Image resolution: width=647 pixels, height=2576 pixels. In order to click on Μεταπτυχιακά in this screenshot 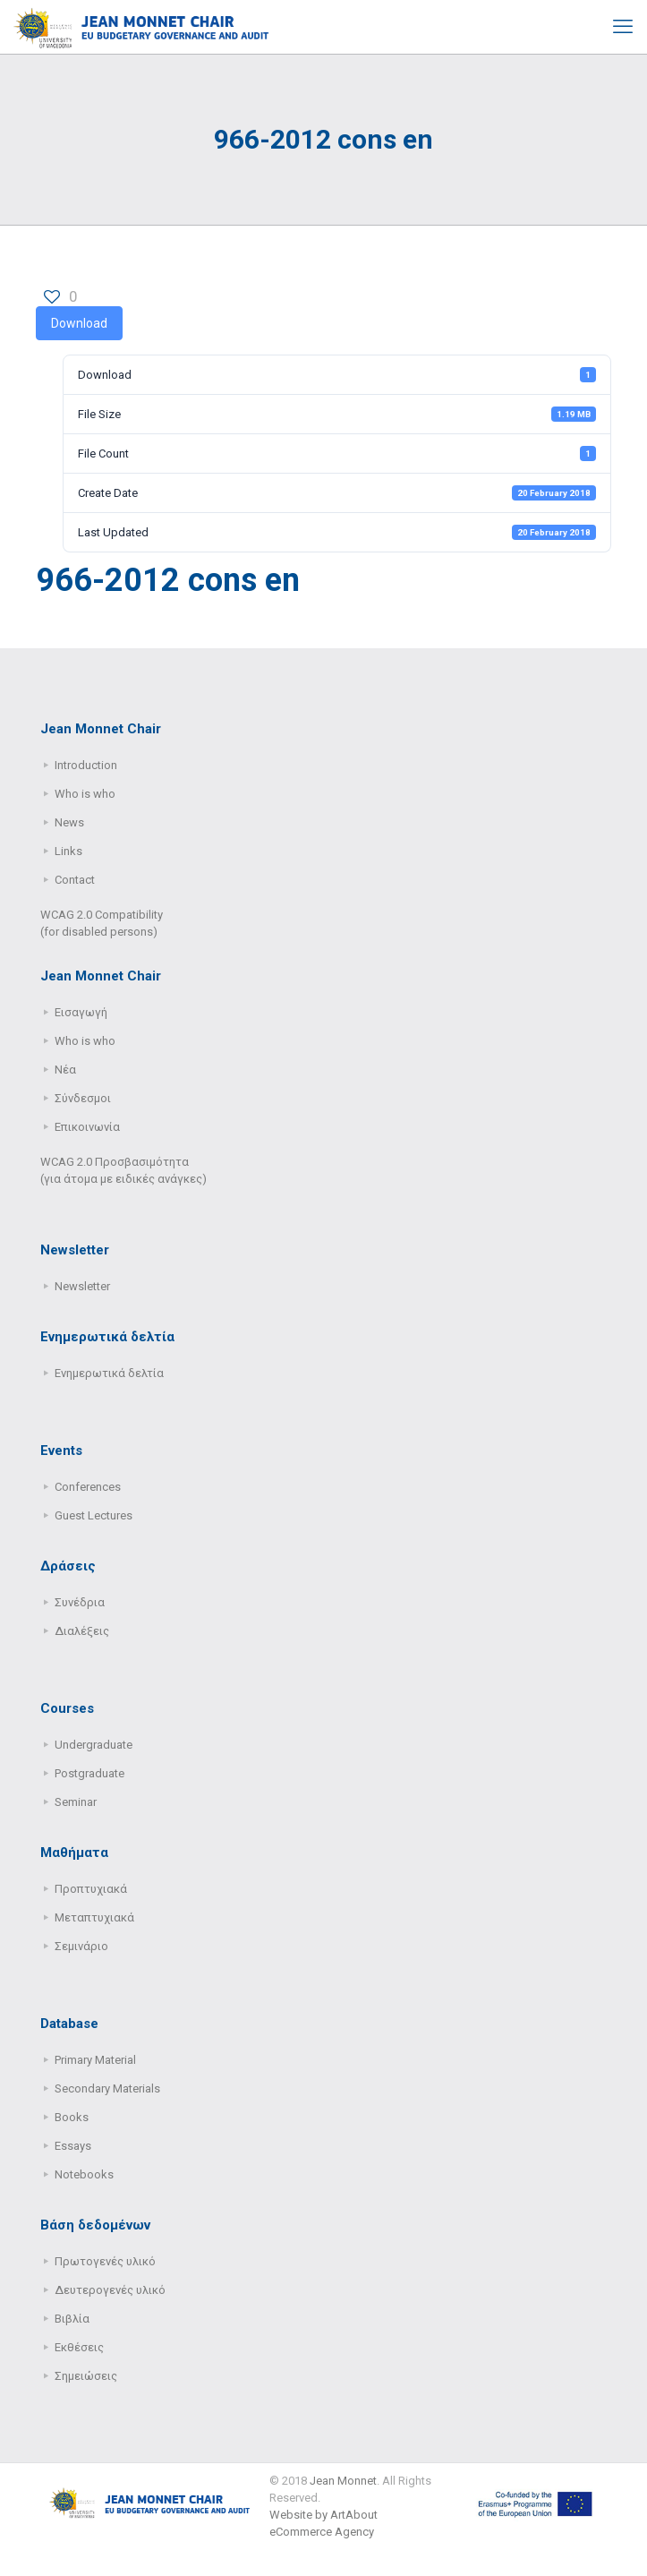, I will do `click(94, 1917)`.